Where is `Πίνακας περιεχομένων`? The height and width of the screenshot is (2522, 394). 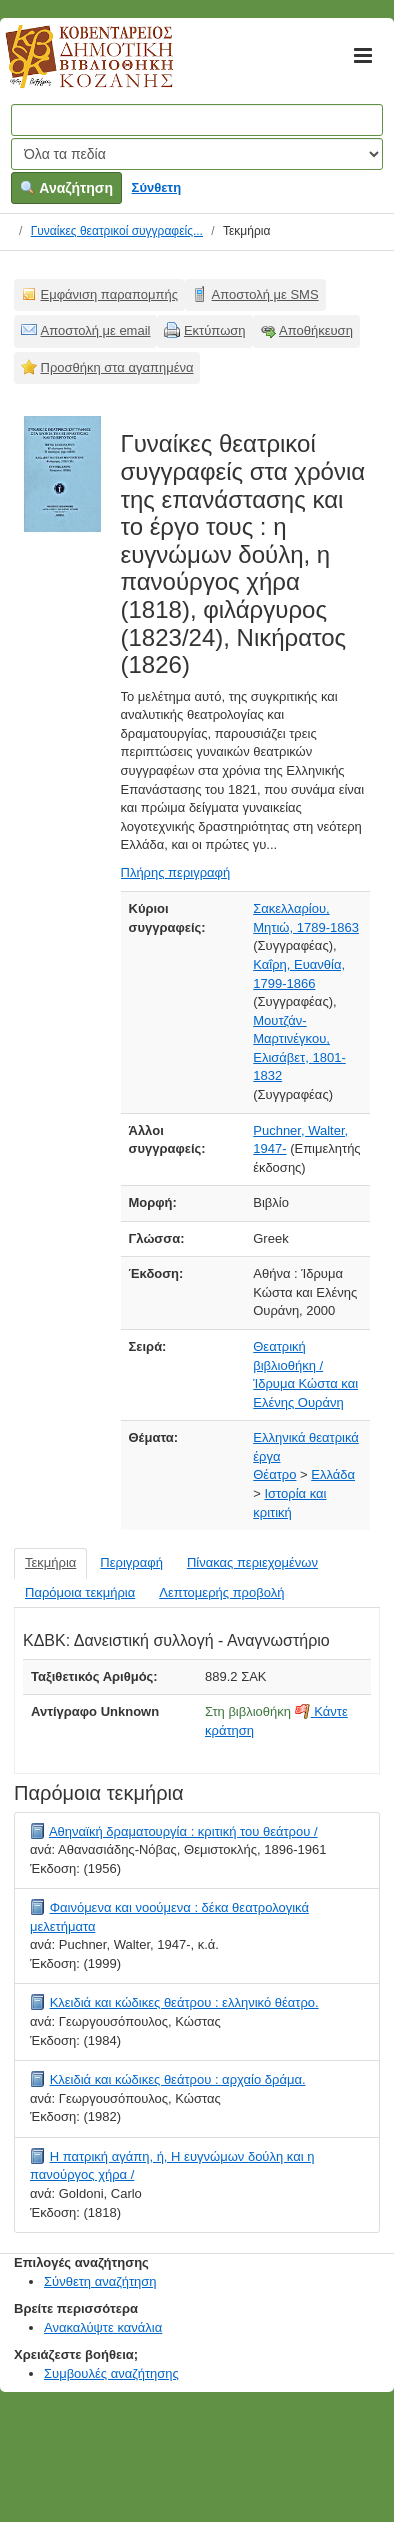 Πίνακας περιεχομένων is located at coordinates (252, 1562).